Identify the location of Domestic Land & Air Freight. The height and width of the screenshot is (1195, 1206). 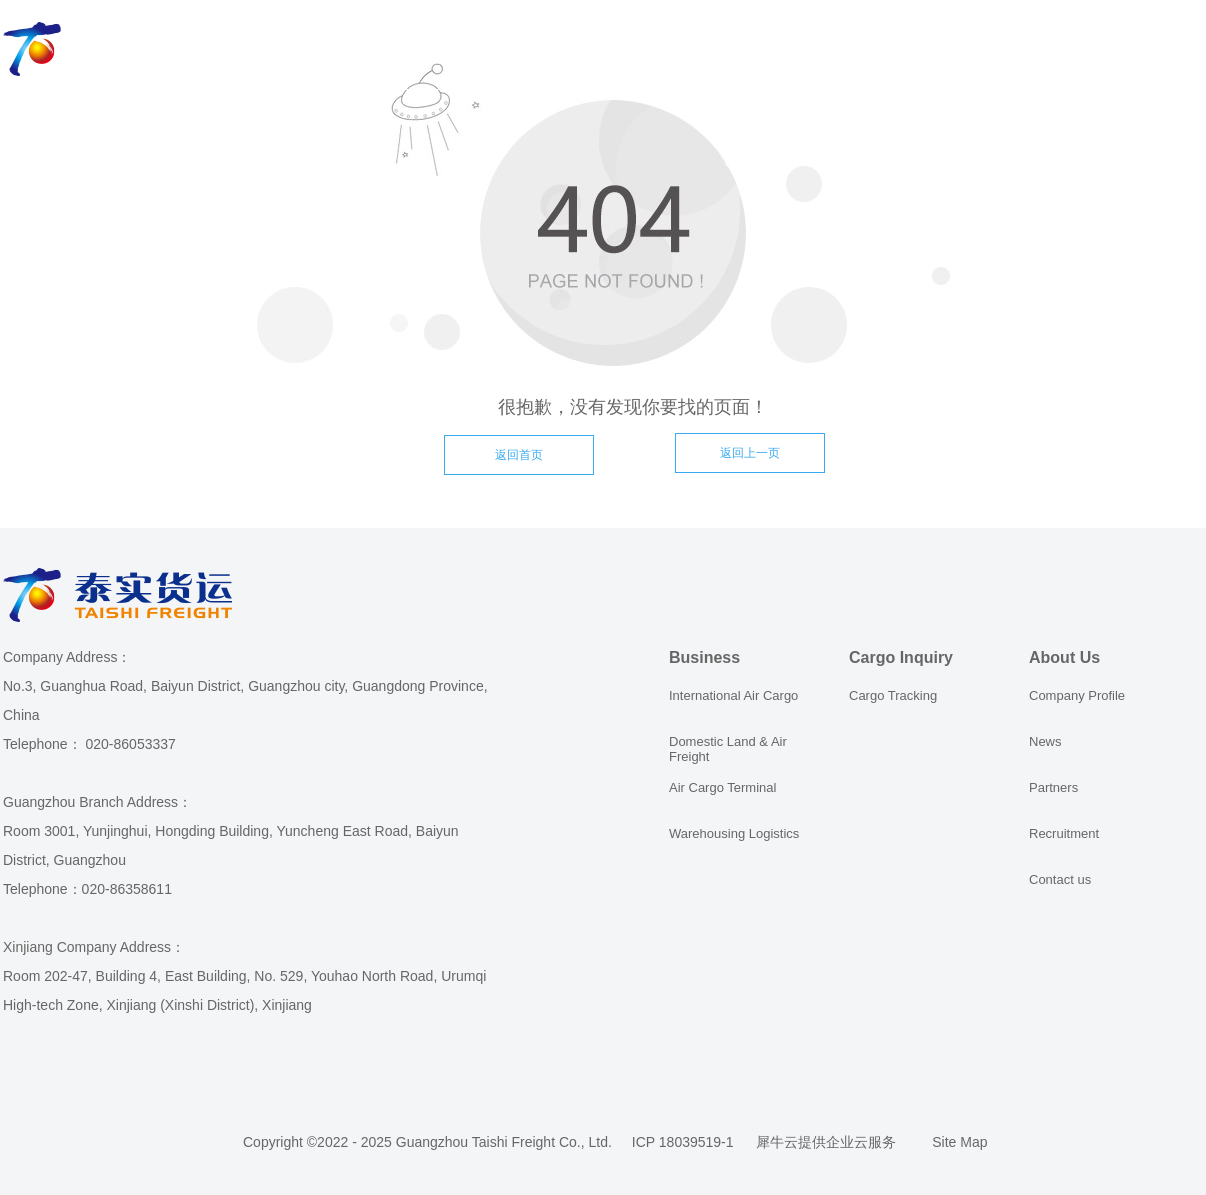
(728, 749).